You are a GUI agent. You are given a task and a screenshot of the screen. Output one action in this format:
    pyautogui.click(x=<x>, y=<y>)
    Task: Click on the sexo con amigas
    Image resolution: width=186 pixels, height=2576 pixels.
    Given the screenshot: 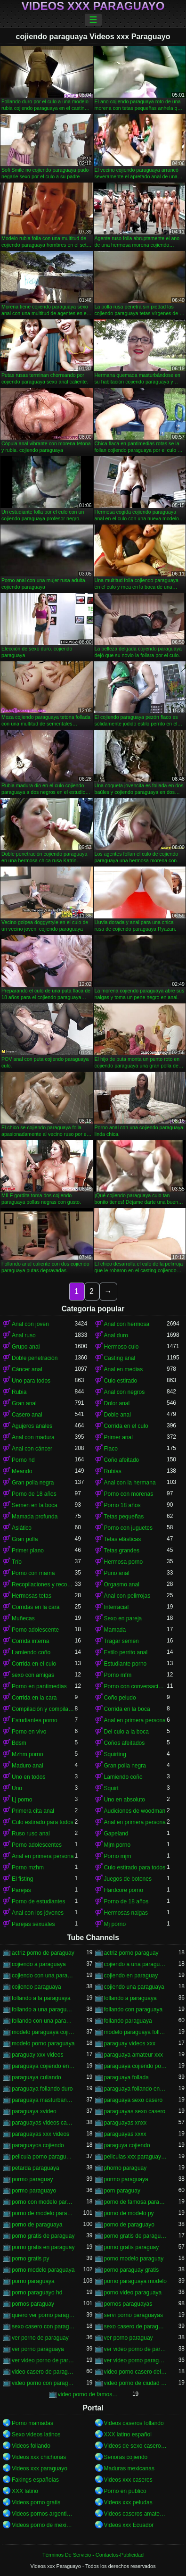 What is the action you would take?
    pyautogui.click(x=33, y=1675)
    